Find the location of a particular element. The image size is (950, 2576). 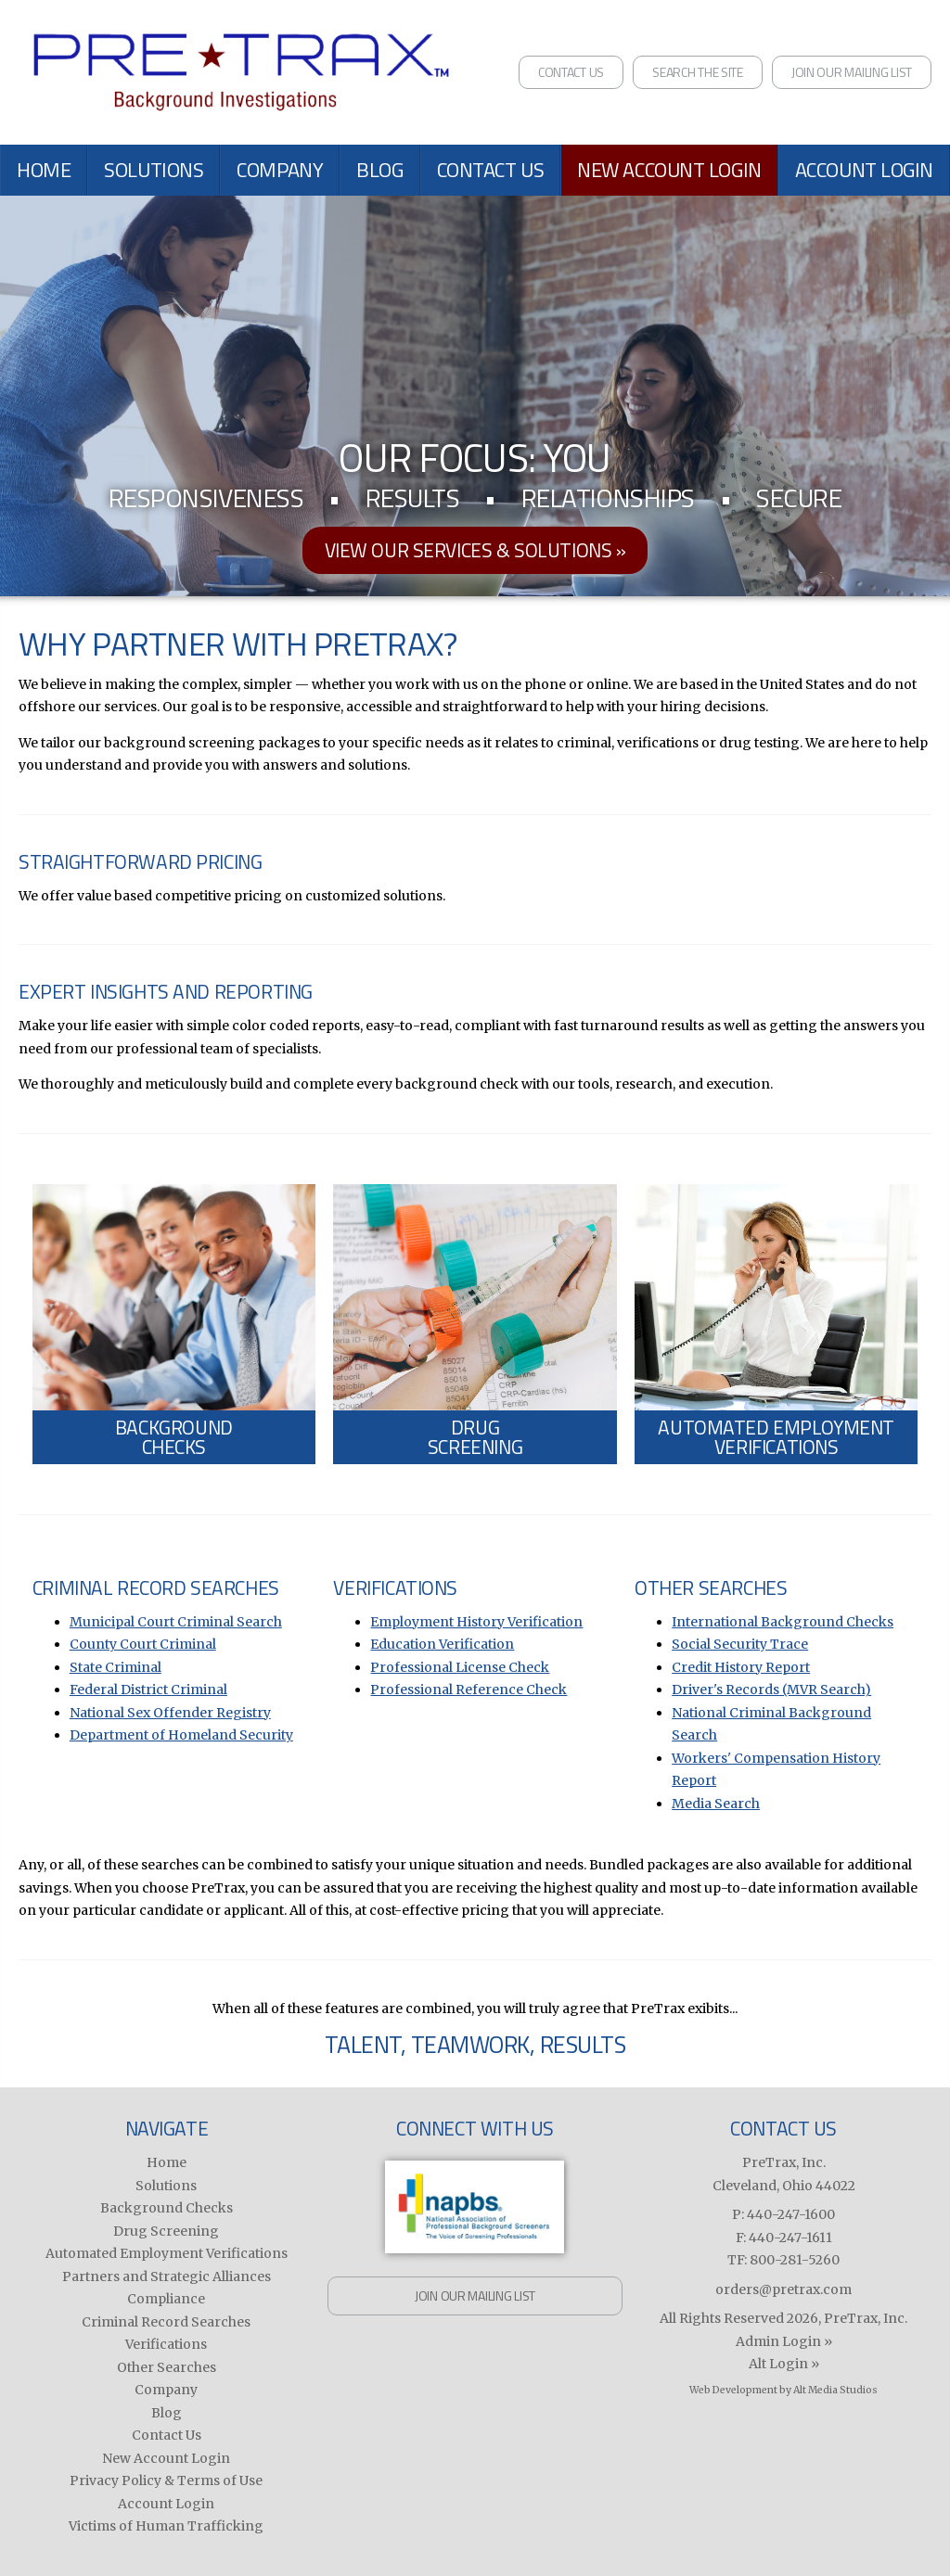

Solutions is located at coordinates (153, 169).